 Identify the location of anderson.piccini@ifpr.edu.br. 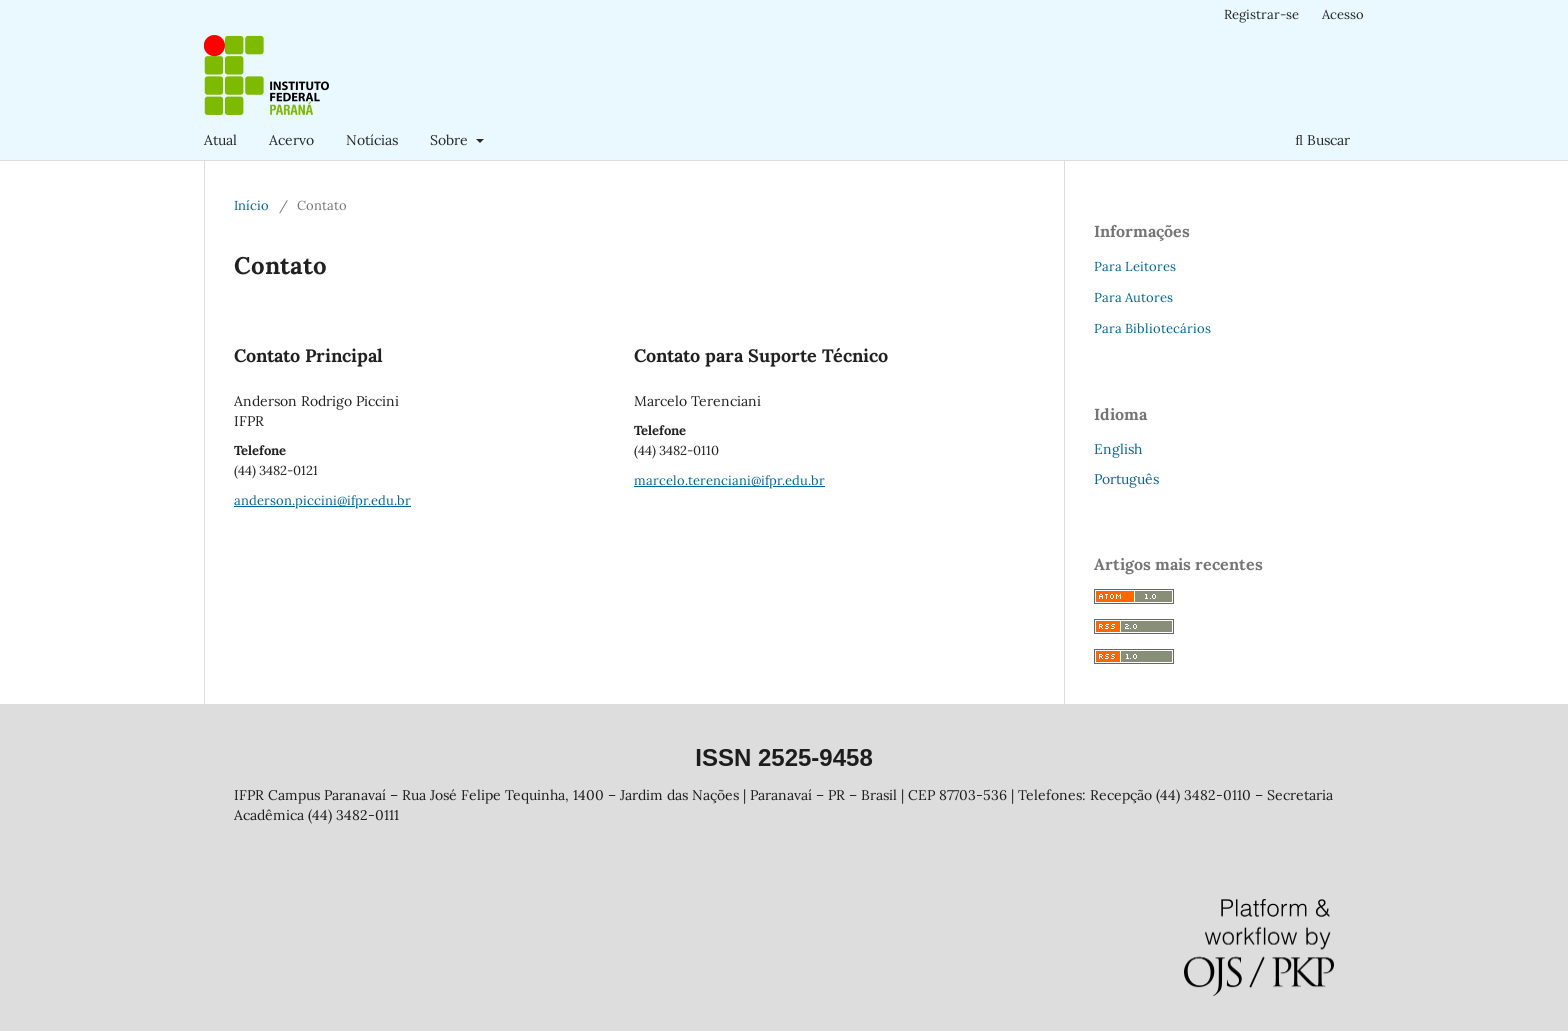
(322, 500).